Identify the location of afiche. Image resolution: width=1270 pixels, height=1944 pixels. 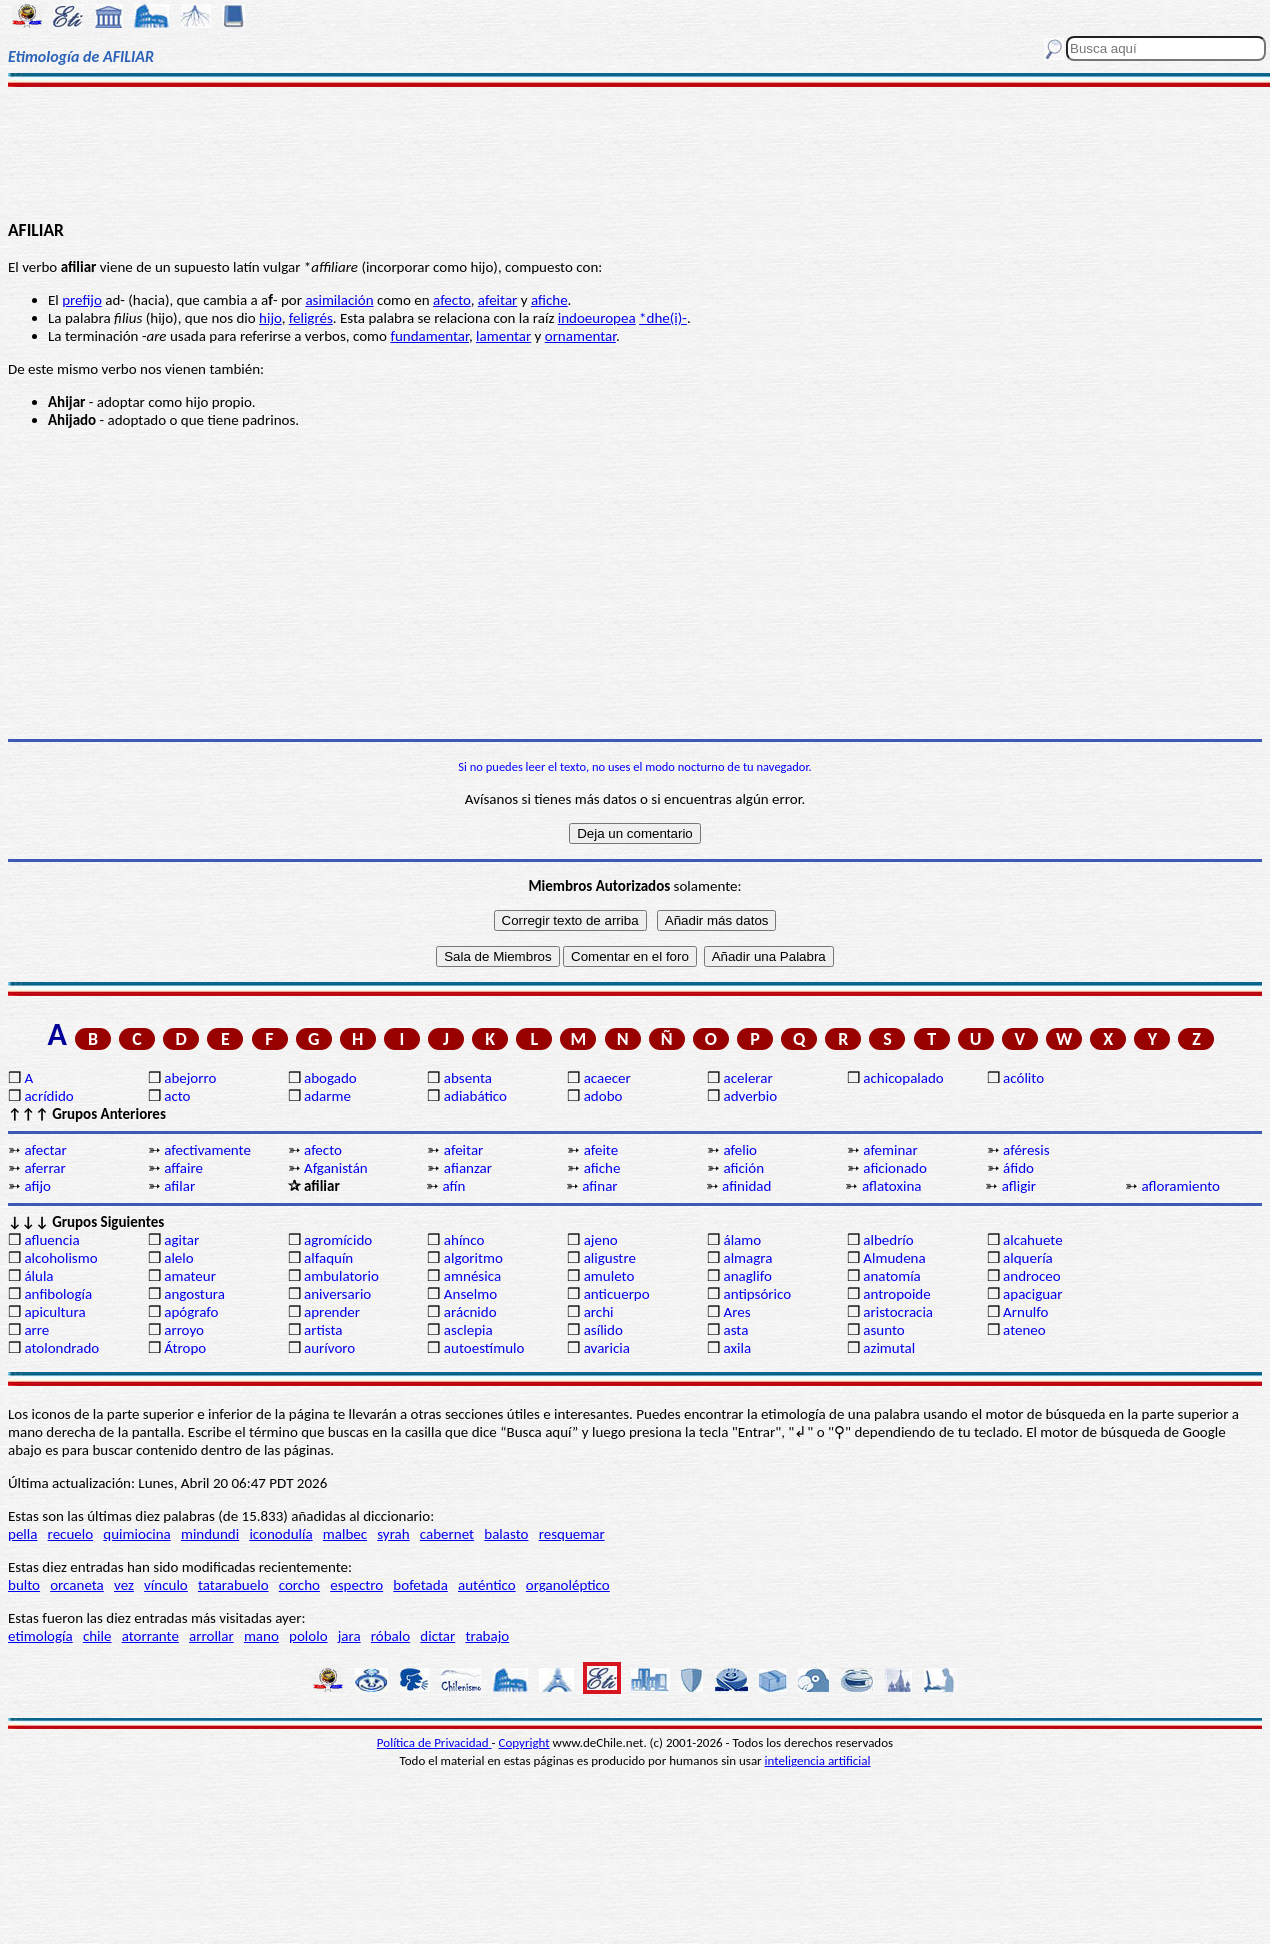
(549, 300).